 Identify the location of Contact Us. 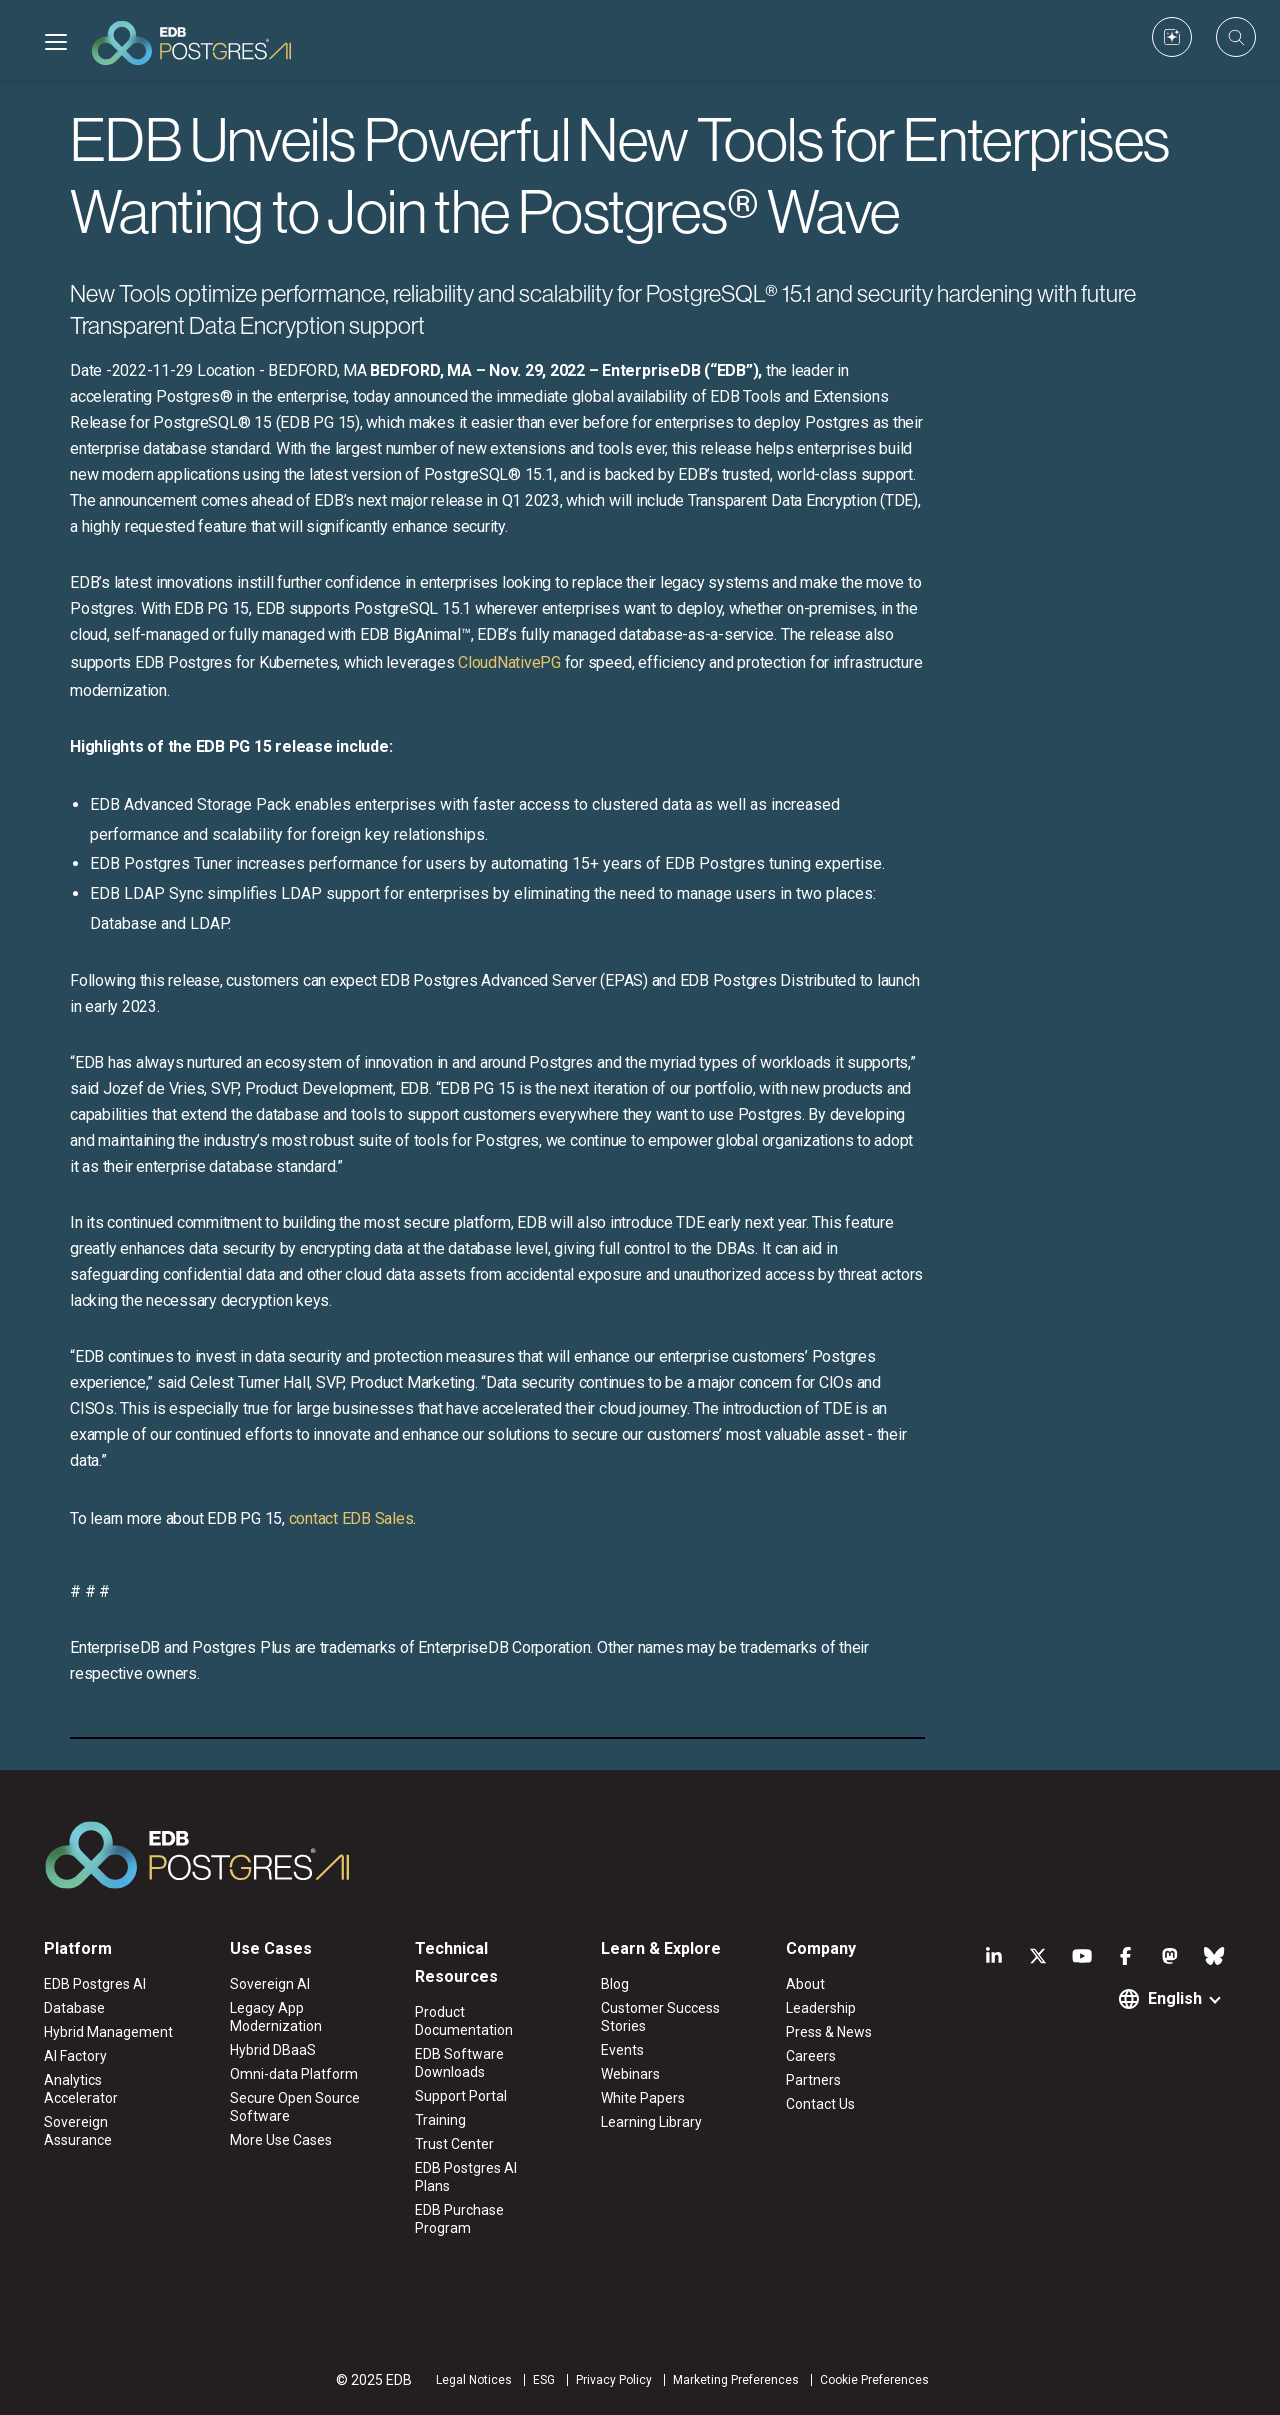
(820, 2104).